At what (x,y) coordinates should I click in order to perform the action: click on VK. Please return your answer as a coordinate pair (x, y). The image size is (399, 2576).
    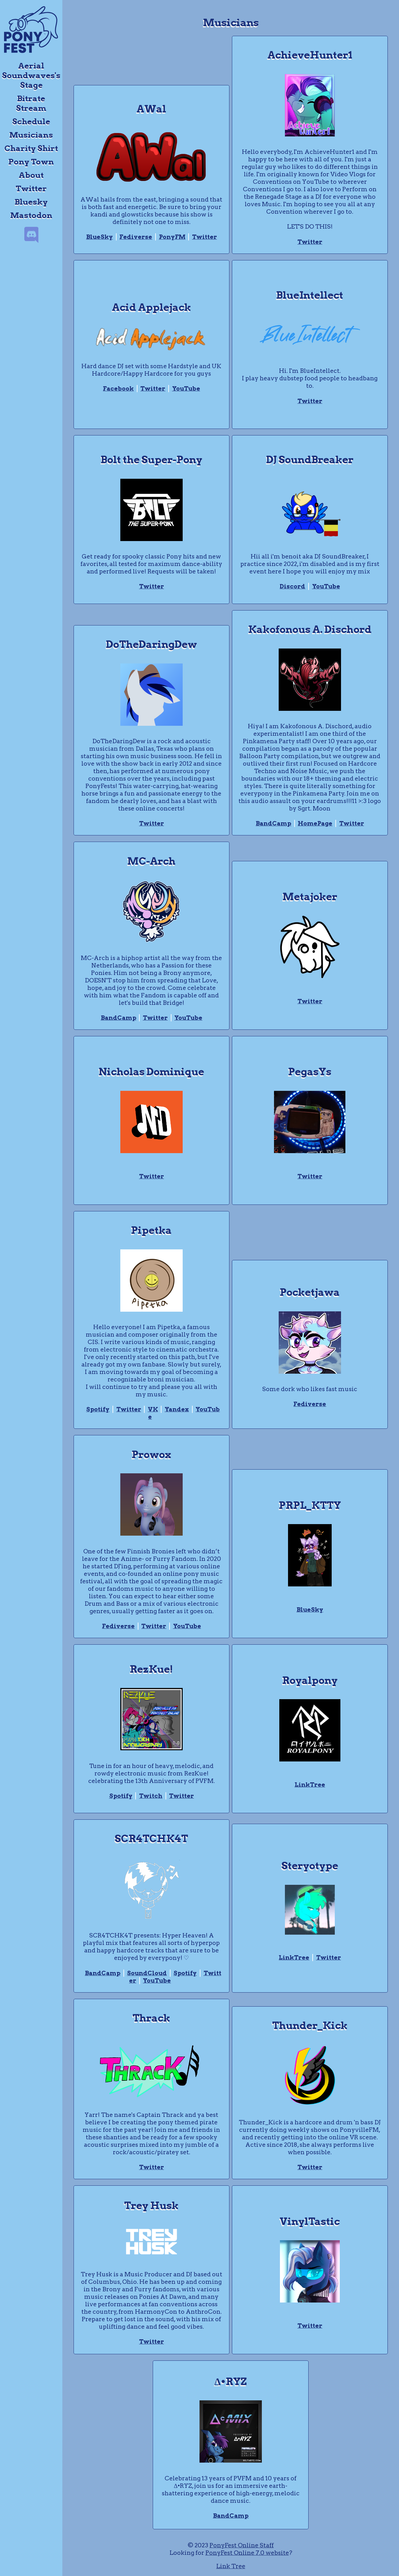
    Looking at the image, I should click on (153, 1409).